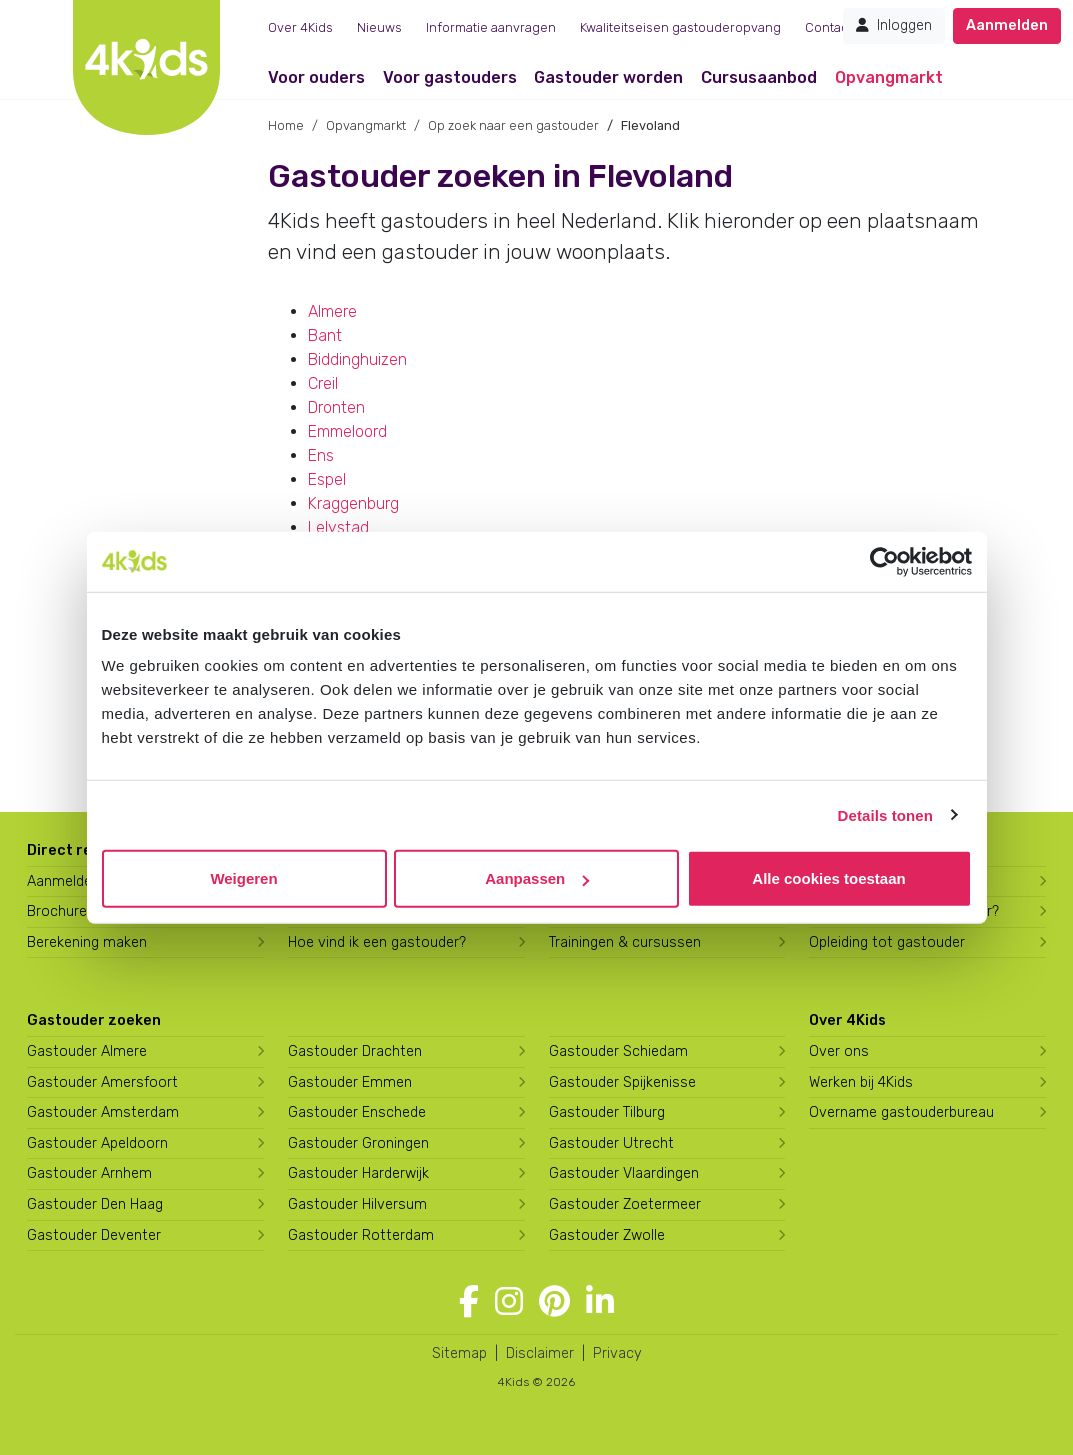 The width and height of the screenshot is (1073, 1455). I want to click on Gastouder Tilburg, so click(607, 1112).